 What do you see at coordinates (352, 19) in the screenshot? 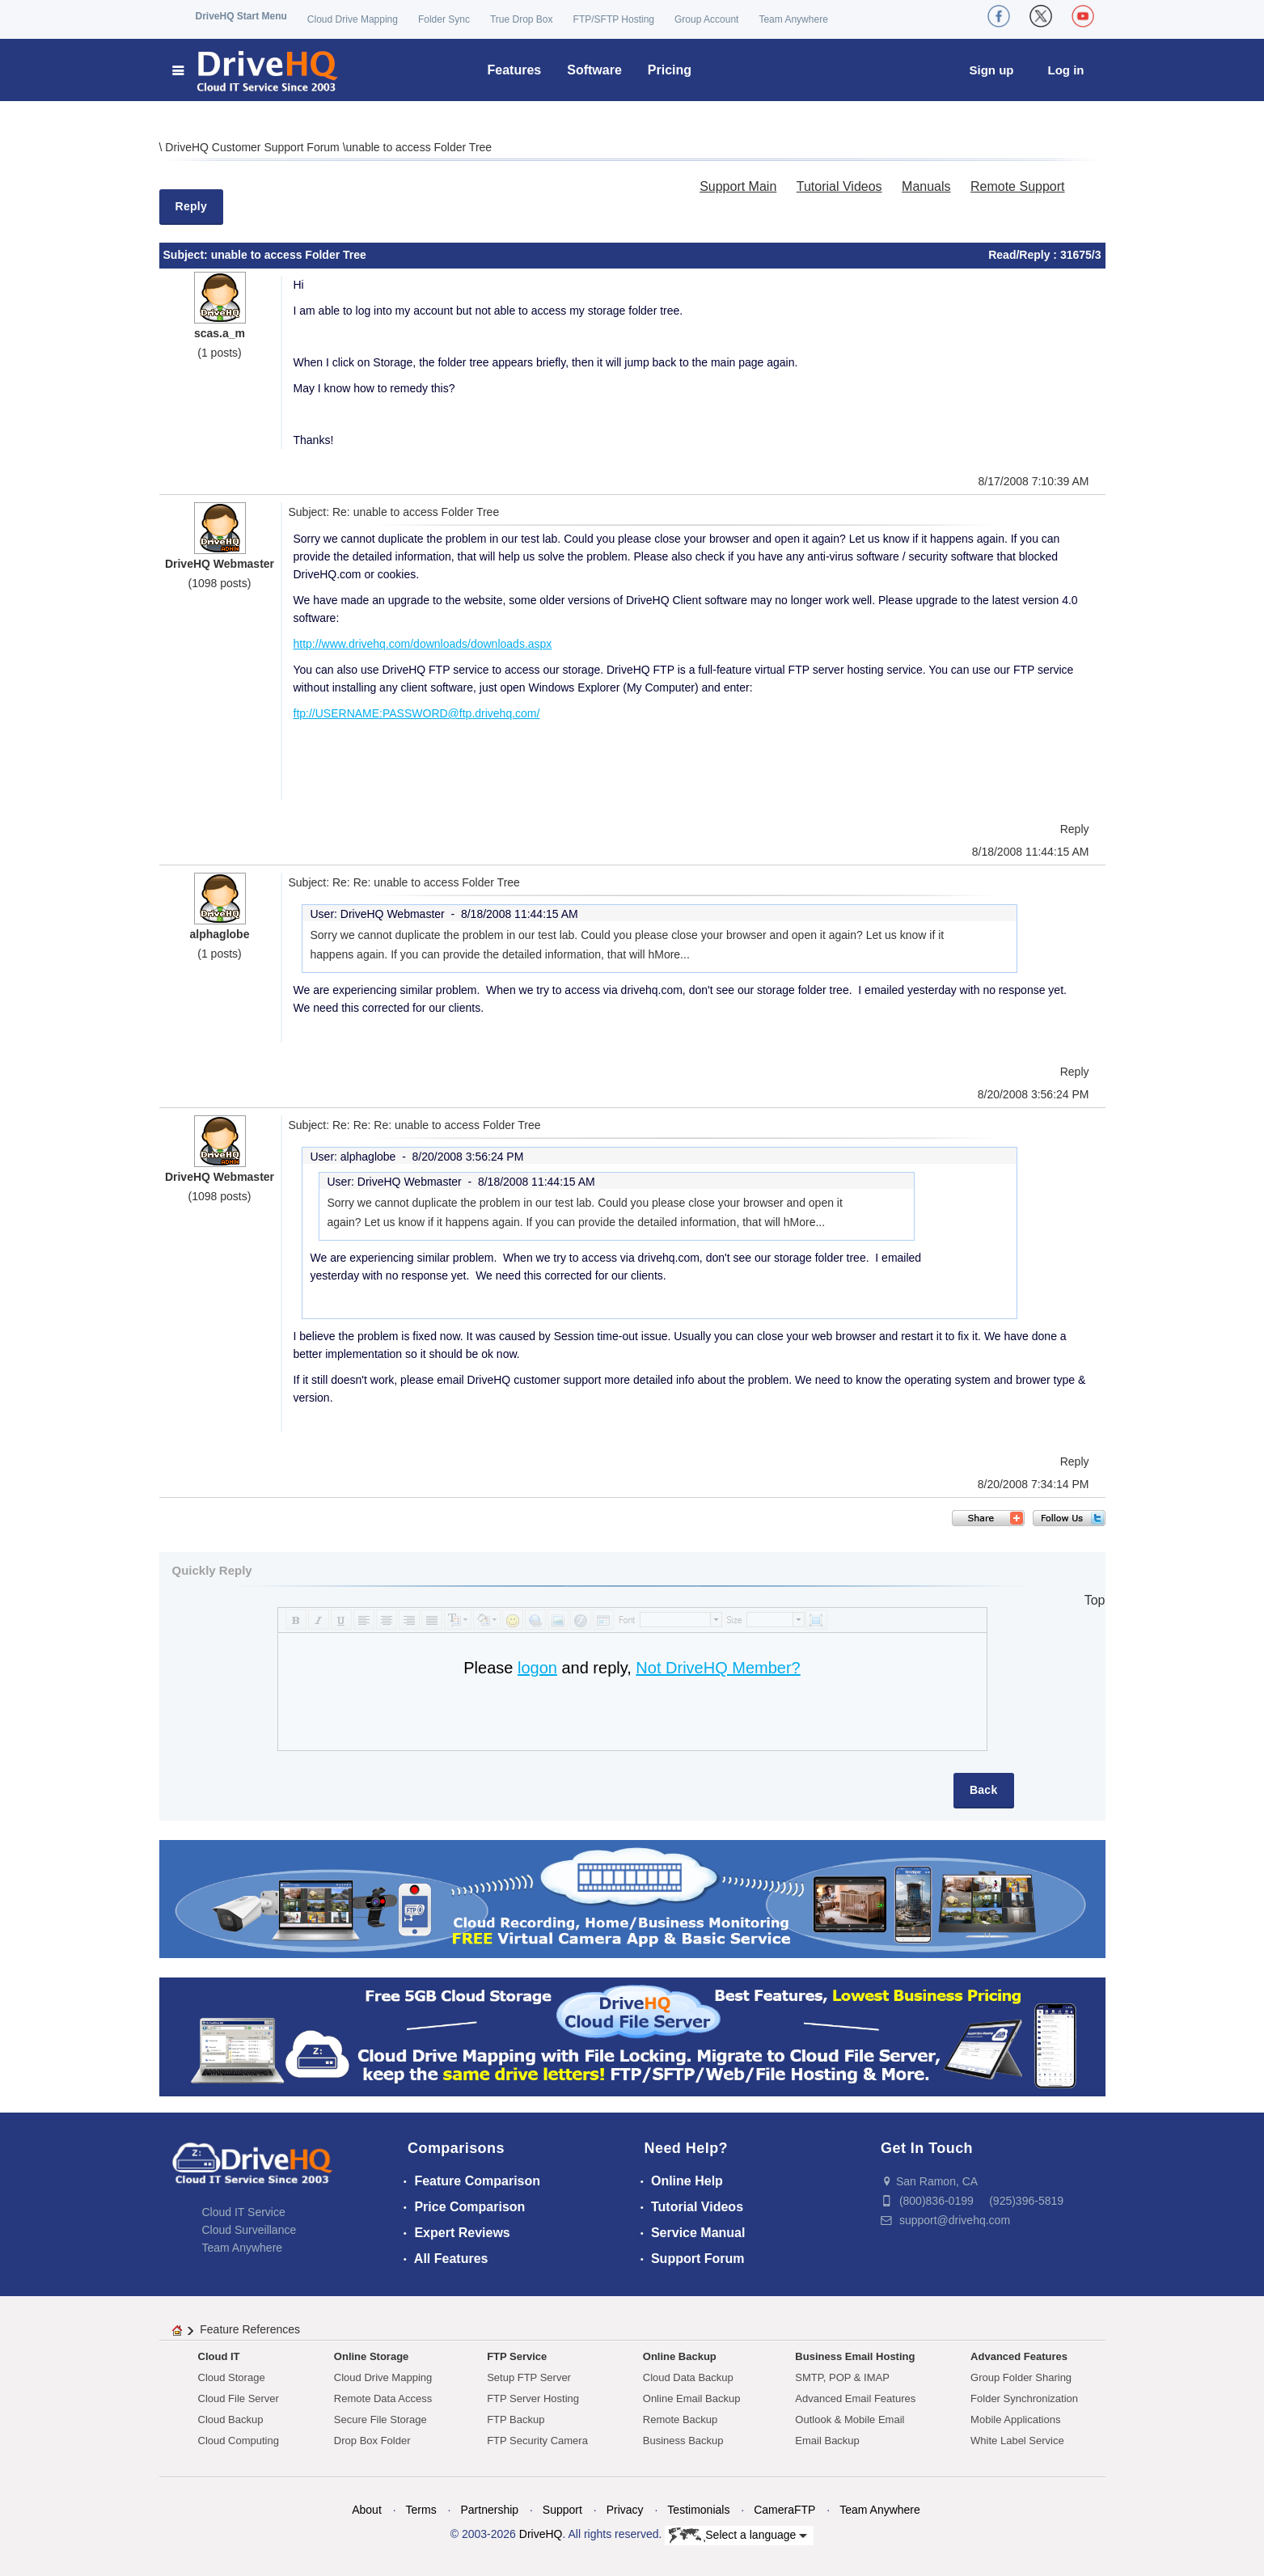
I see `Cloud Drive Mapping` at bounding box center [352, 19].